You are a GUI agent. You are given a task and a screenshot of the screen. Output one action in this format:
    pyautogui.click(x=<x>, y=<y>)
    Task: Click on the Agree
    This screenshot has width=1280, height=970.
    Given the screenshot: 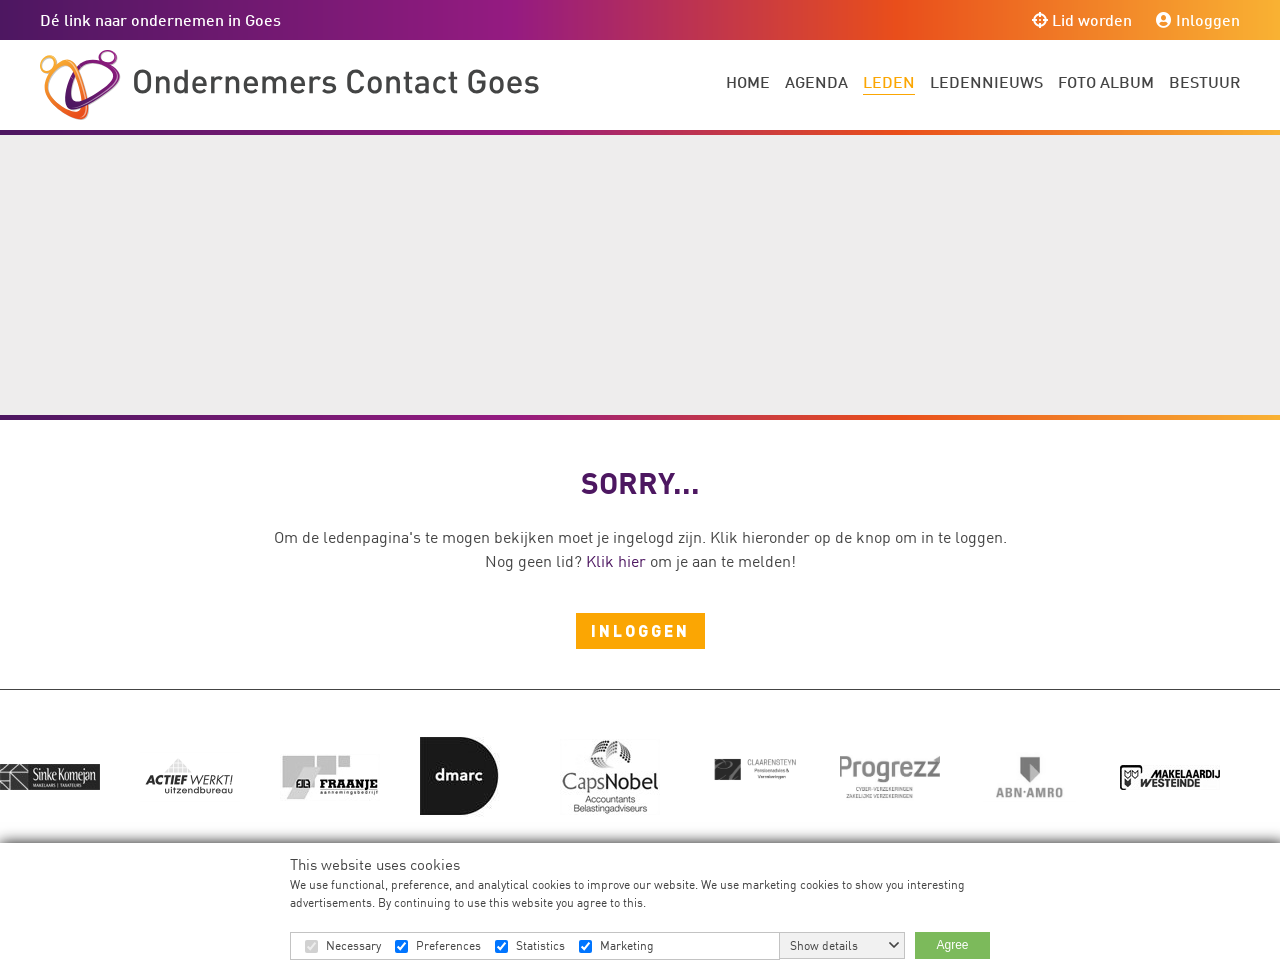 What is the action you would take?
    pyautogui.click(x=952, y=945)
    